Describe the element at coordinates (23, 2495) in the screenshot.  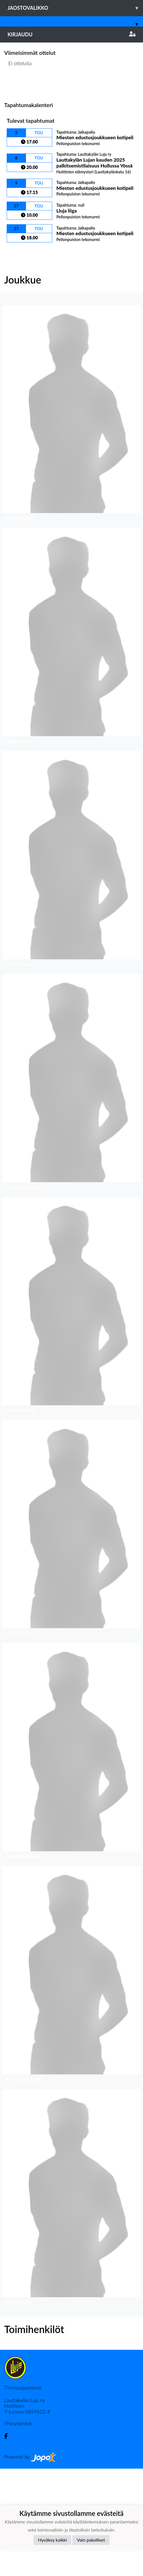
I see `Tietosuojaseloste` at that location.